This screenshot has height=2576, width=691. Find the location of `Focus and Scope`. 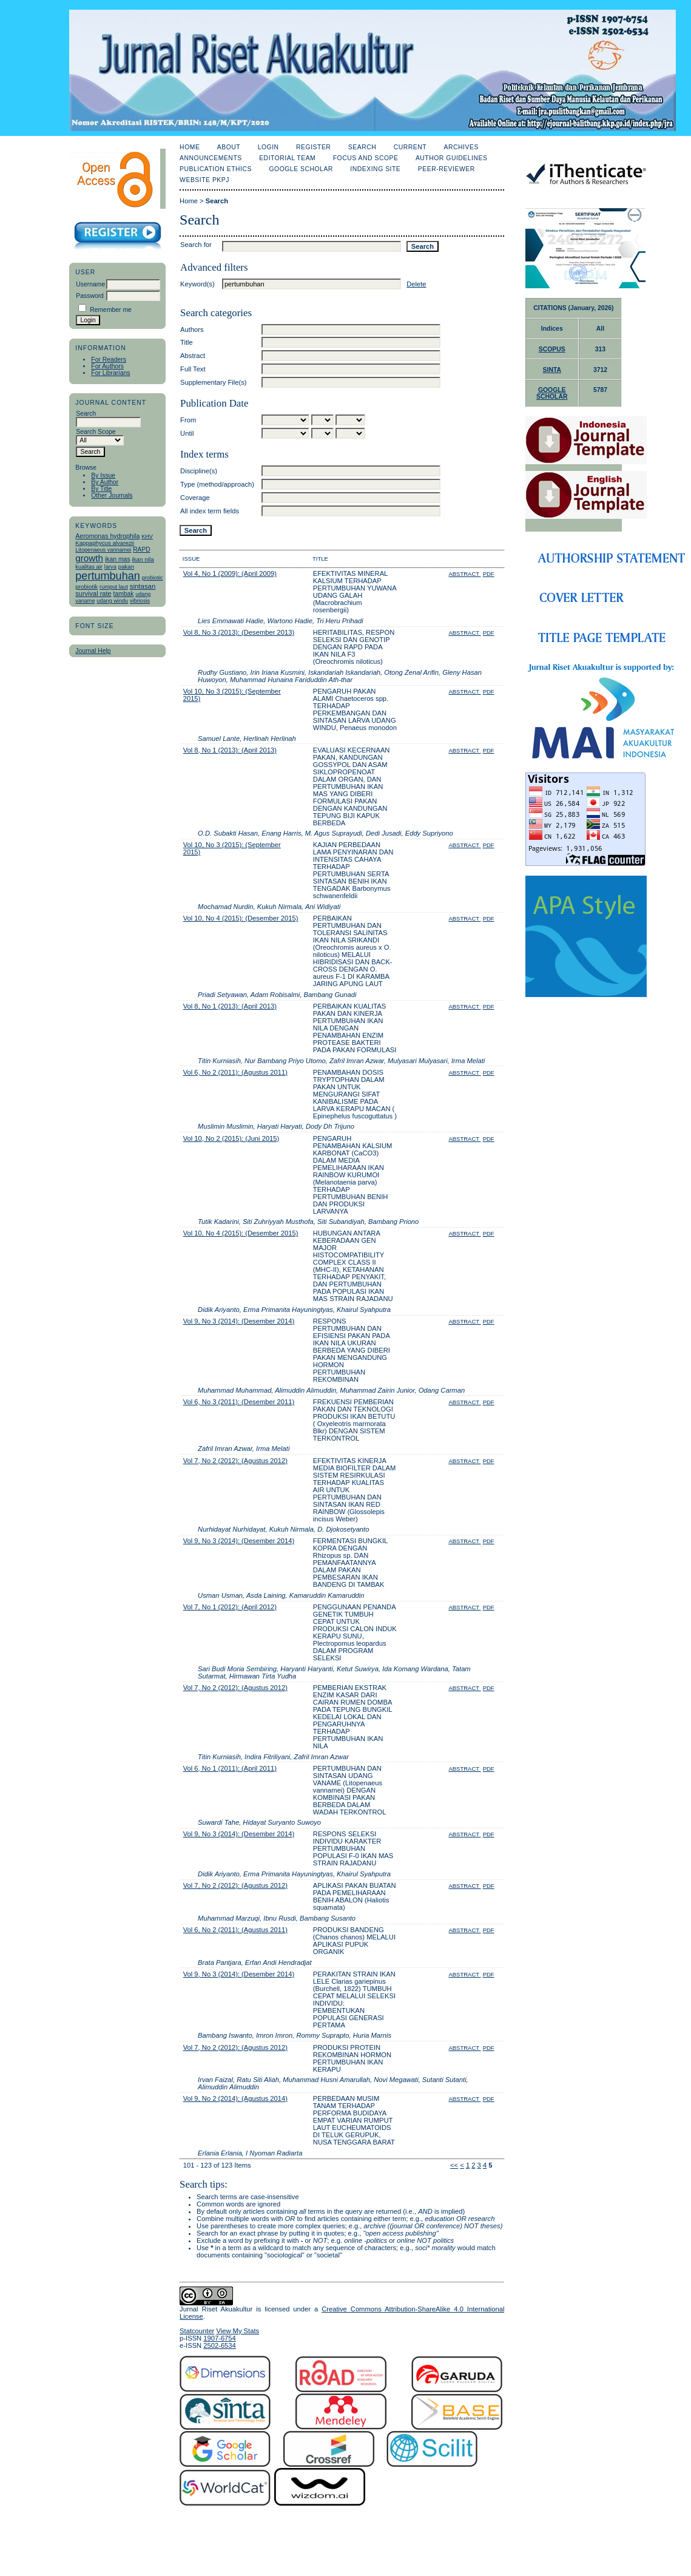

Focus and Scope is located at coordinates (366, 158).